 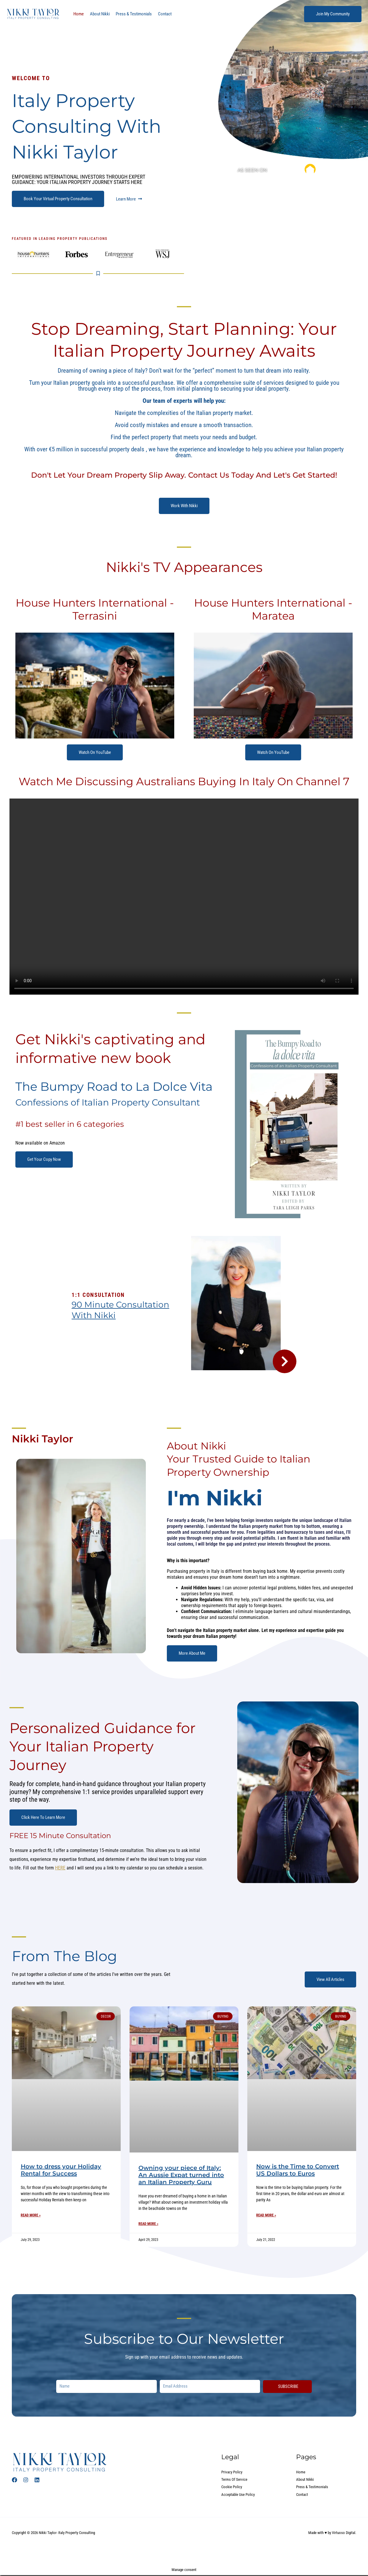 What do you see at coordinates (25, 2480) in the screenshot?
I see `[Instagram]` at bounding box center [25, 2480].